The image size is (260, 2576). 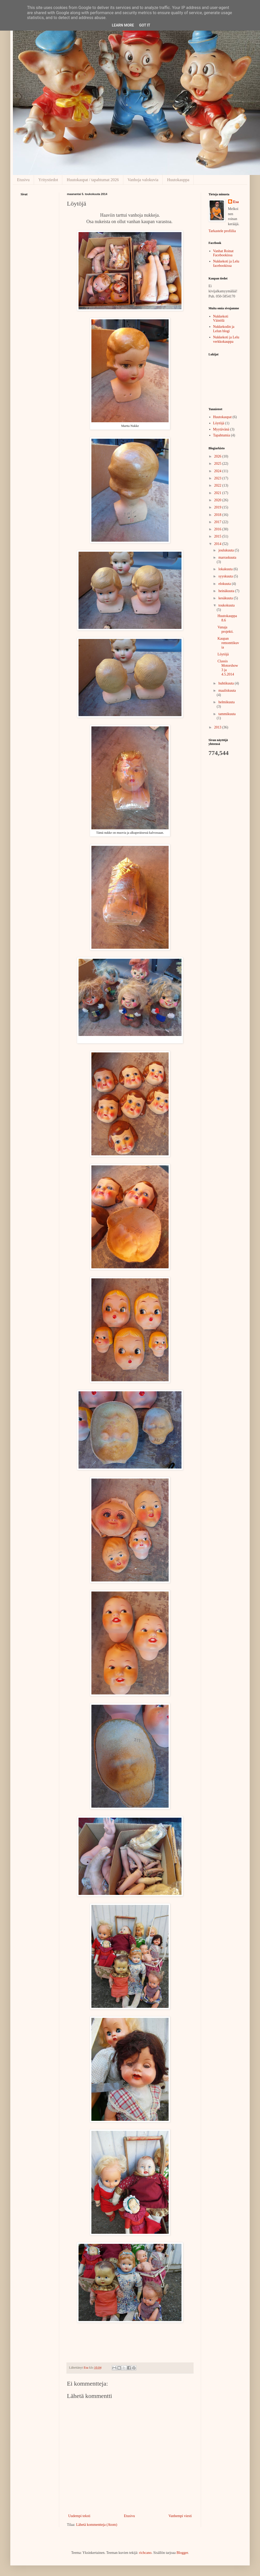 What do you see at coordinates (96, 2525) in the screenshot?
I see `Lähetä kommentteja (Atom)` at bounding box center [96, 2525].